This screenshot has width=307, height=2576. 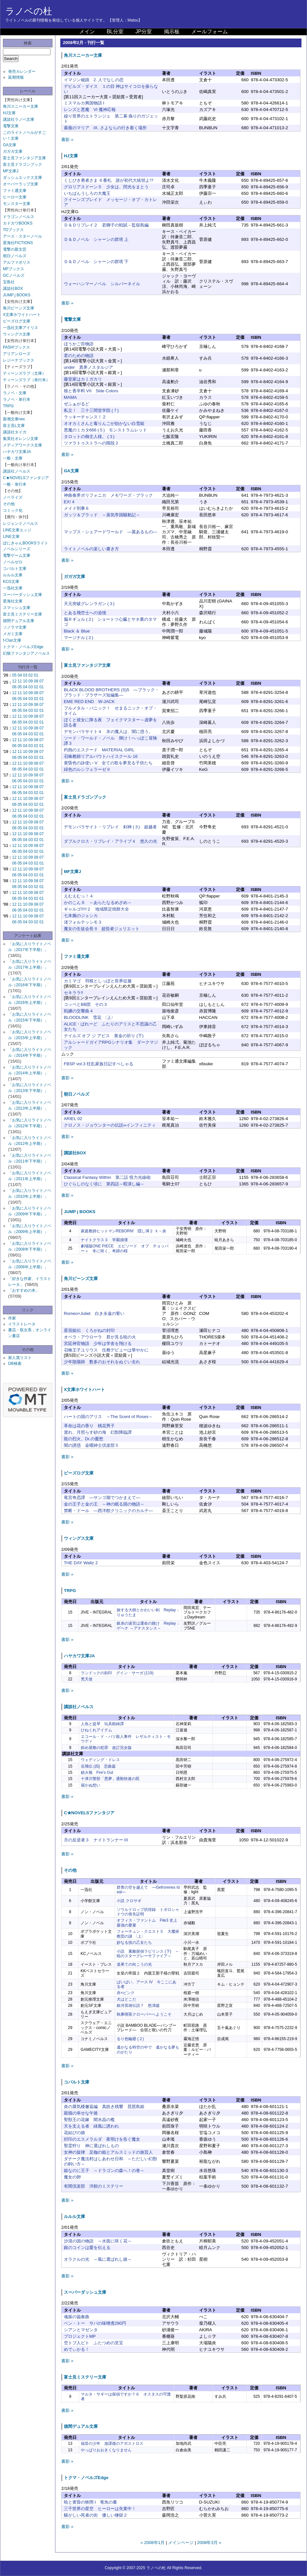 I want to click on 執事喫茶クローバーへようこそ, so click(x=144, y=2014).